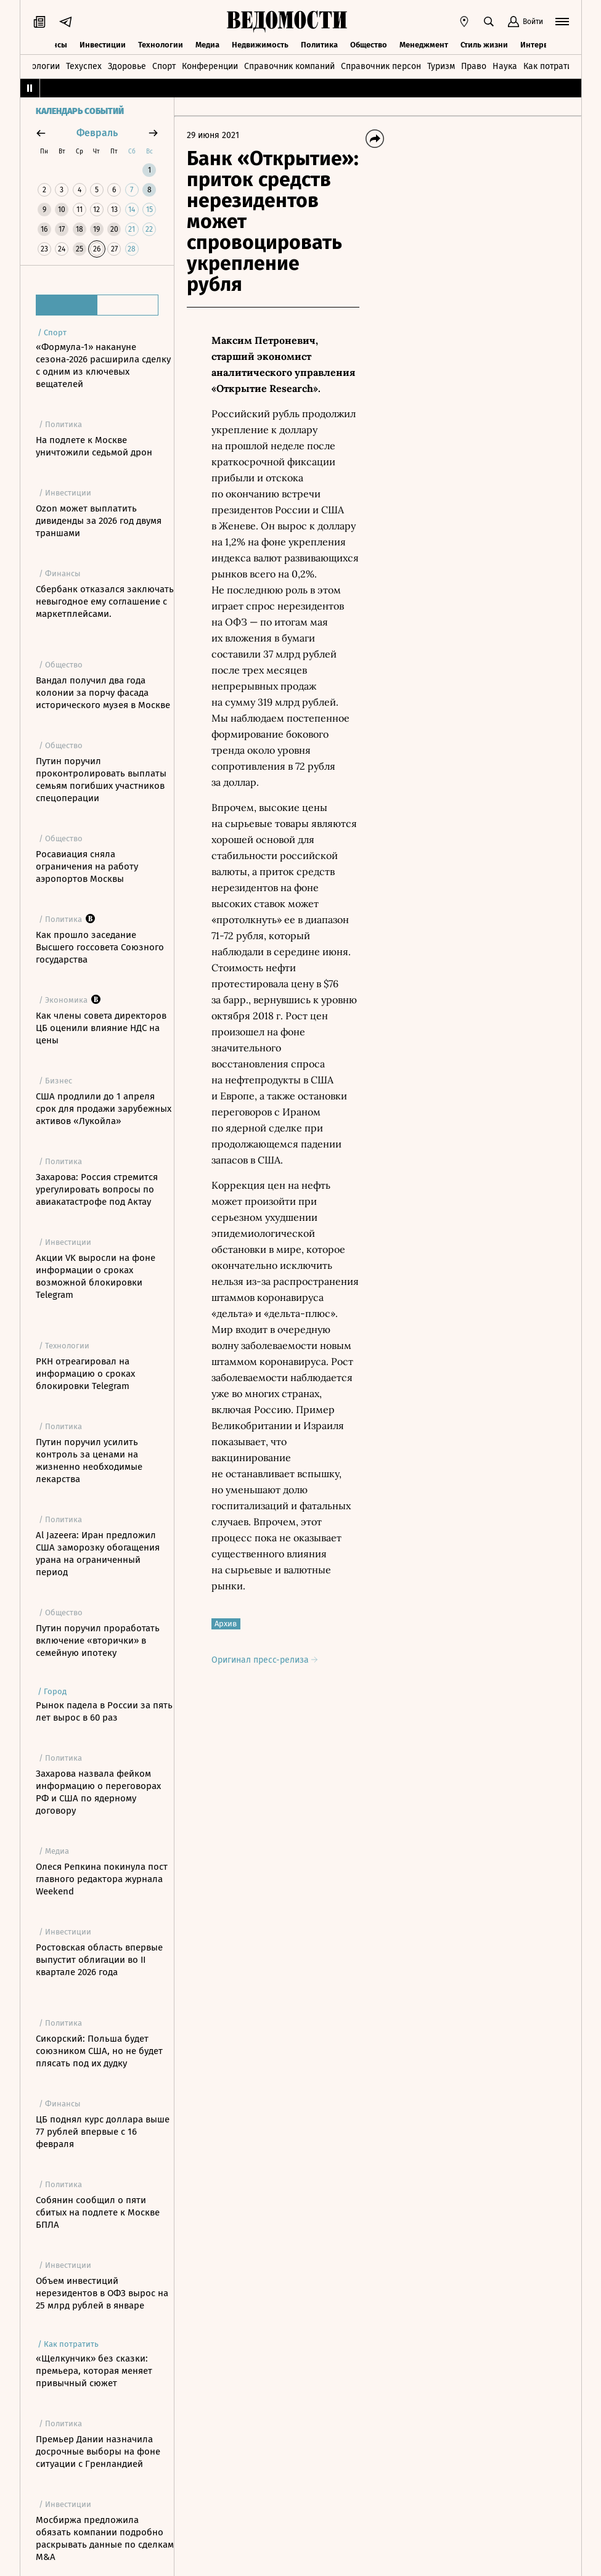 The width and height of the screenshot is (601, 2576). Describe the element at coordinates (102, 1879) in the screenshot. I see `Олеся Репкина покинула пост главного редактора журнала Weekend` at that location.